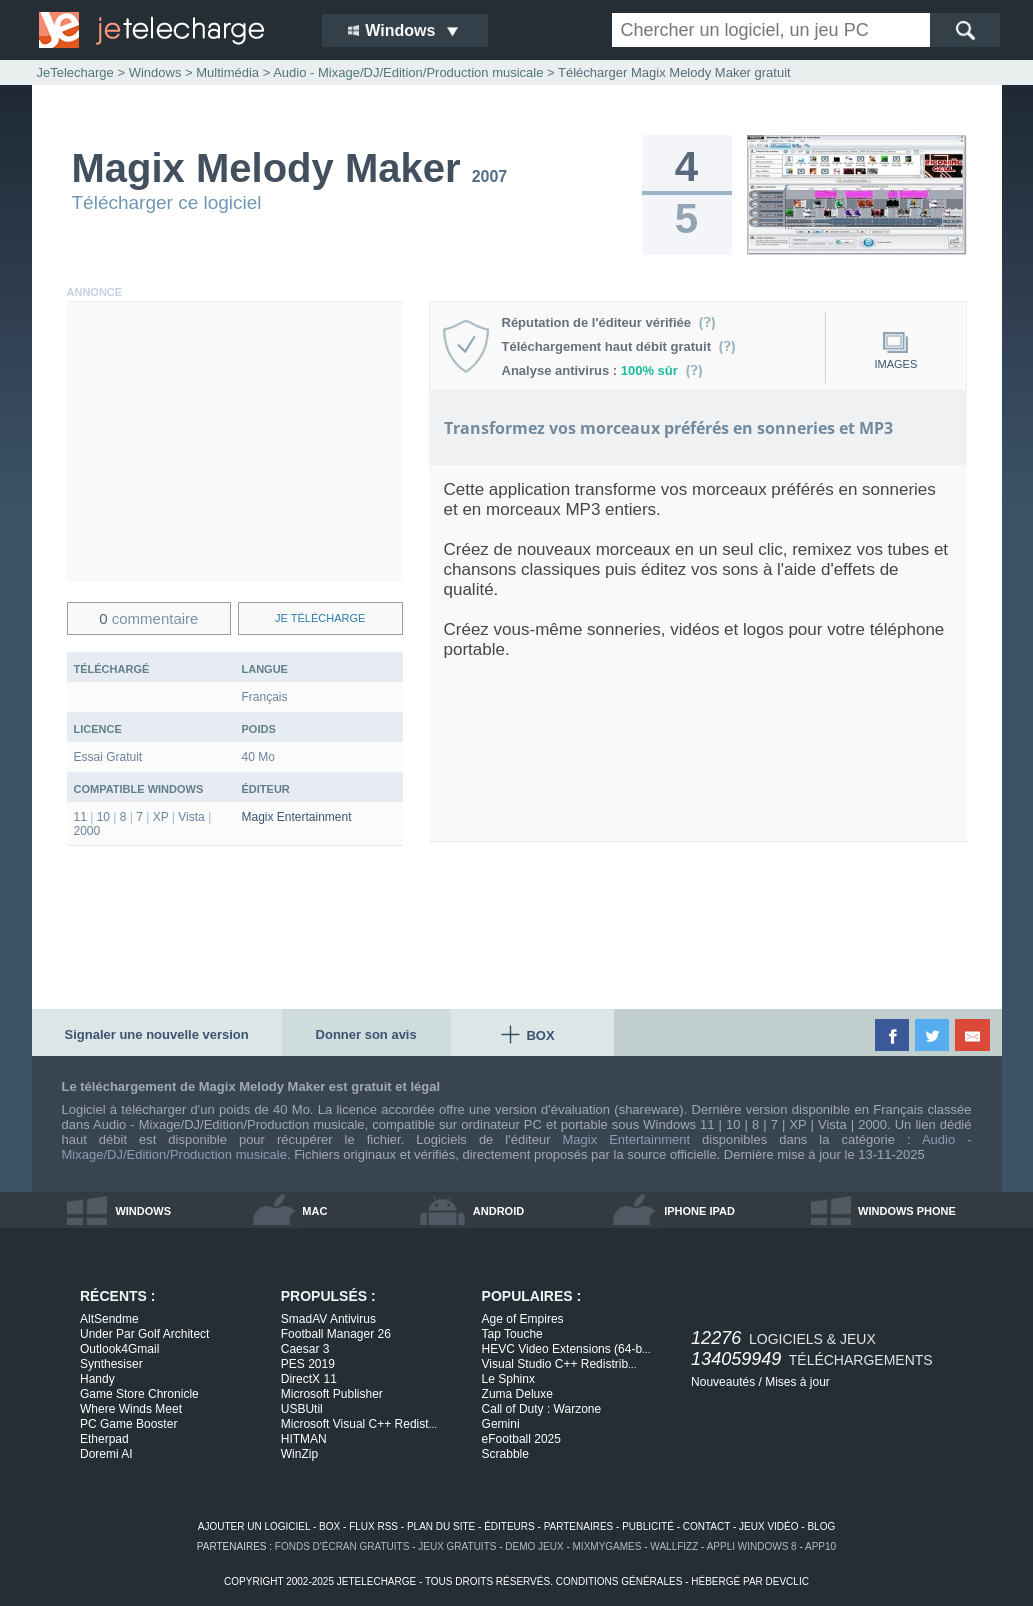  What do you see at coordinates (706, 1526) in the screenshot?
I see `contact` at bounding box center [706, 1526].